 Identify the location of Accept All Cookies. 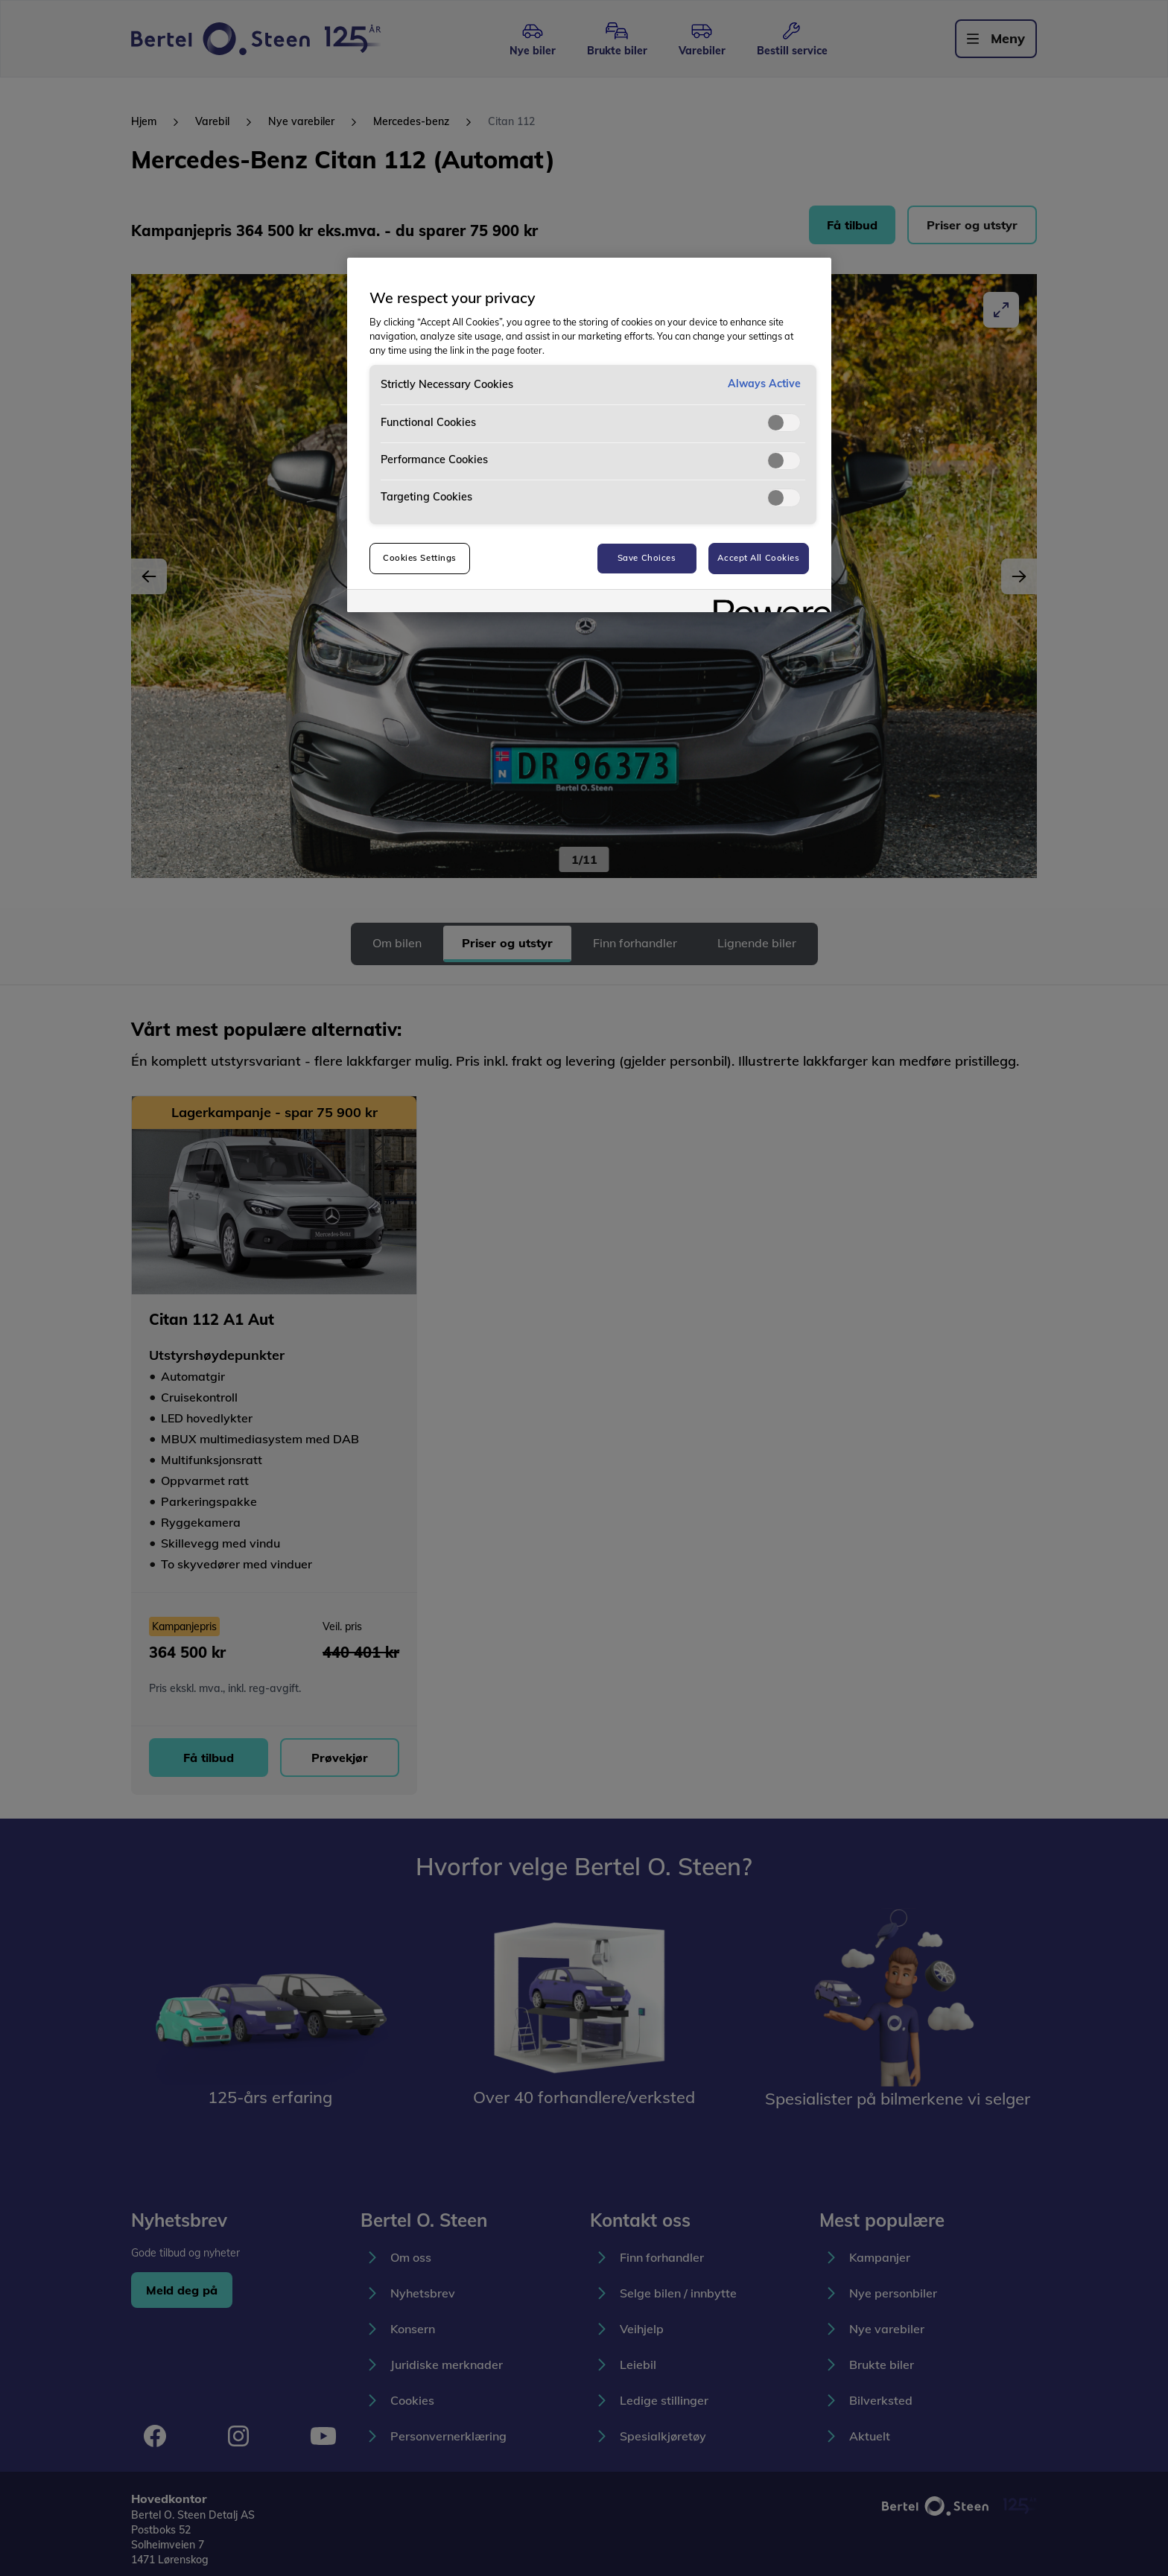
(758, 558).